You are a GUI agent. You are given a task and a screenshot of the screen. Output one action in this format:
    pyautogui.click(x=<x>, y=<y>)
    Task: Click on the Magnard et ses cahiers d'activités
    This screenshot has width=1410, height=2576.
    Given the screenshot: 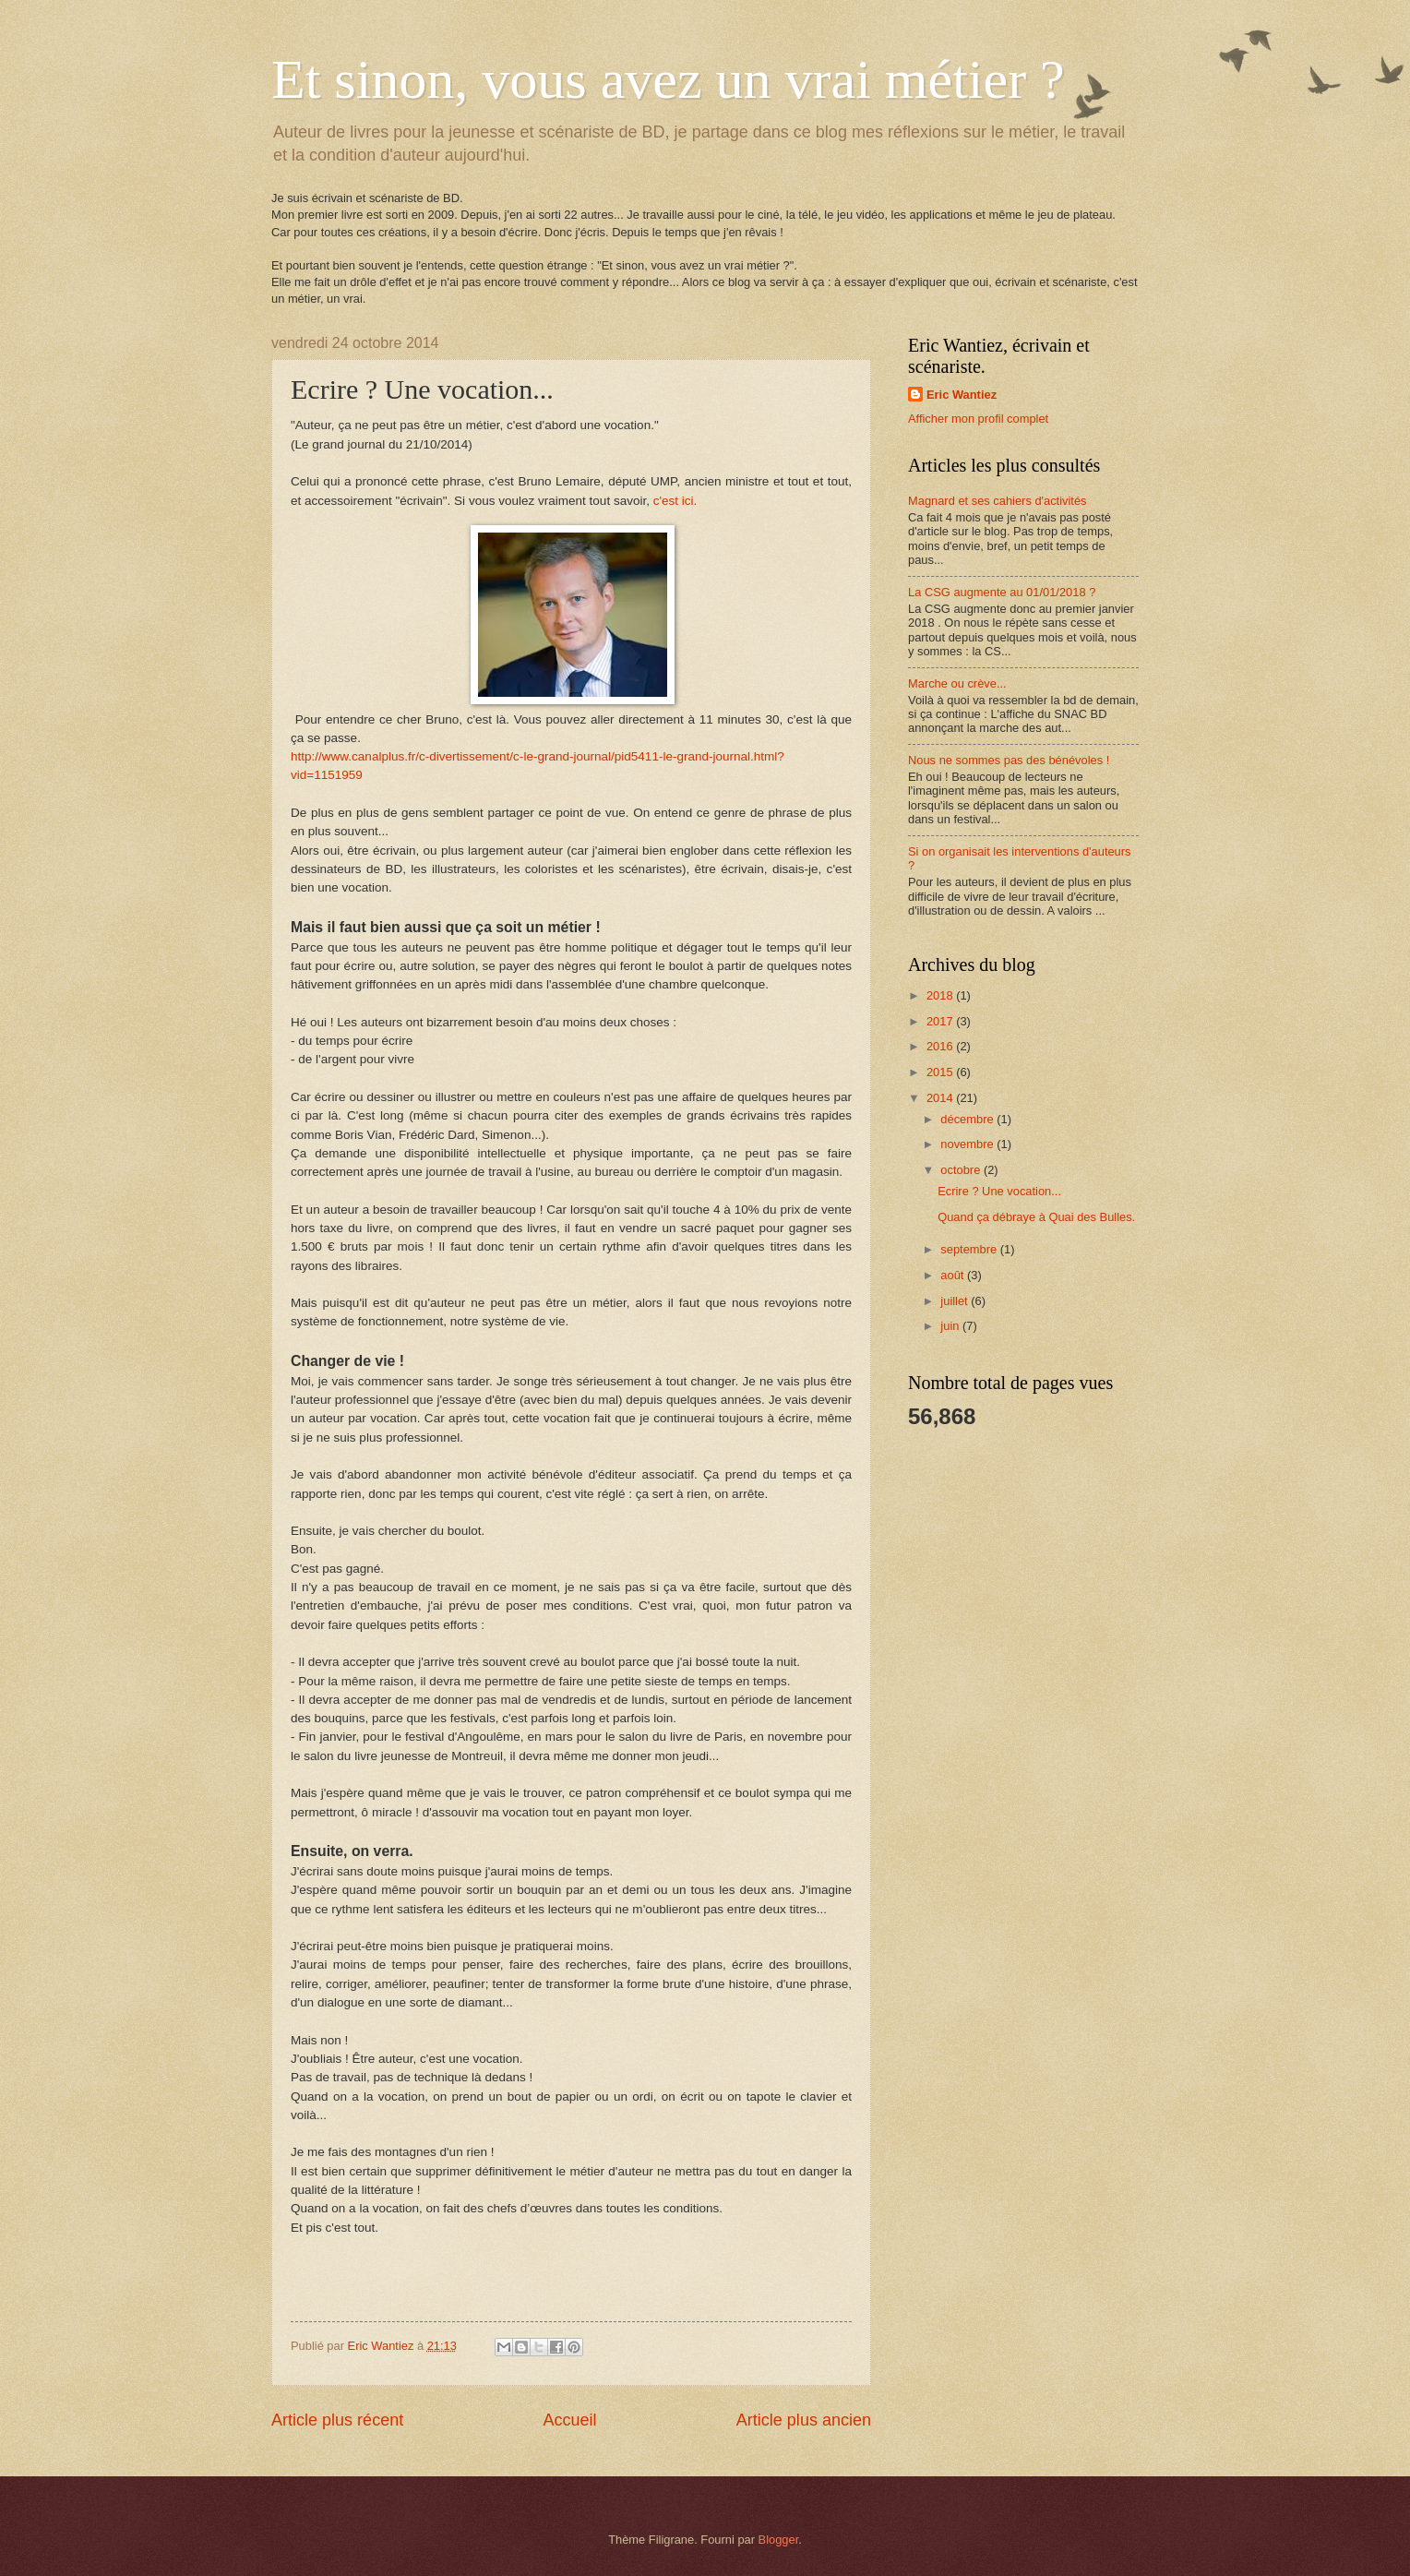 What is the action you would take?
    pyautogui.click(x=997, y=501)
    